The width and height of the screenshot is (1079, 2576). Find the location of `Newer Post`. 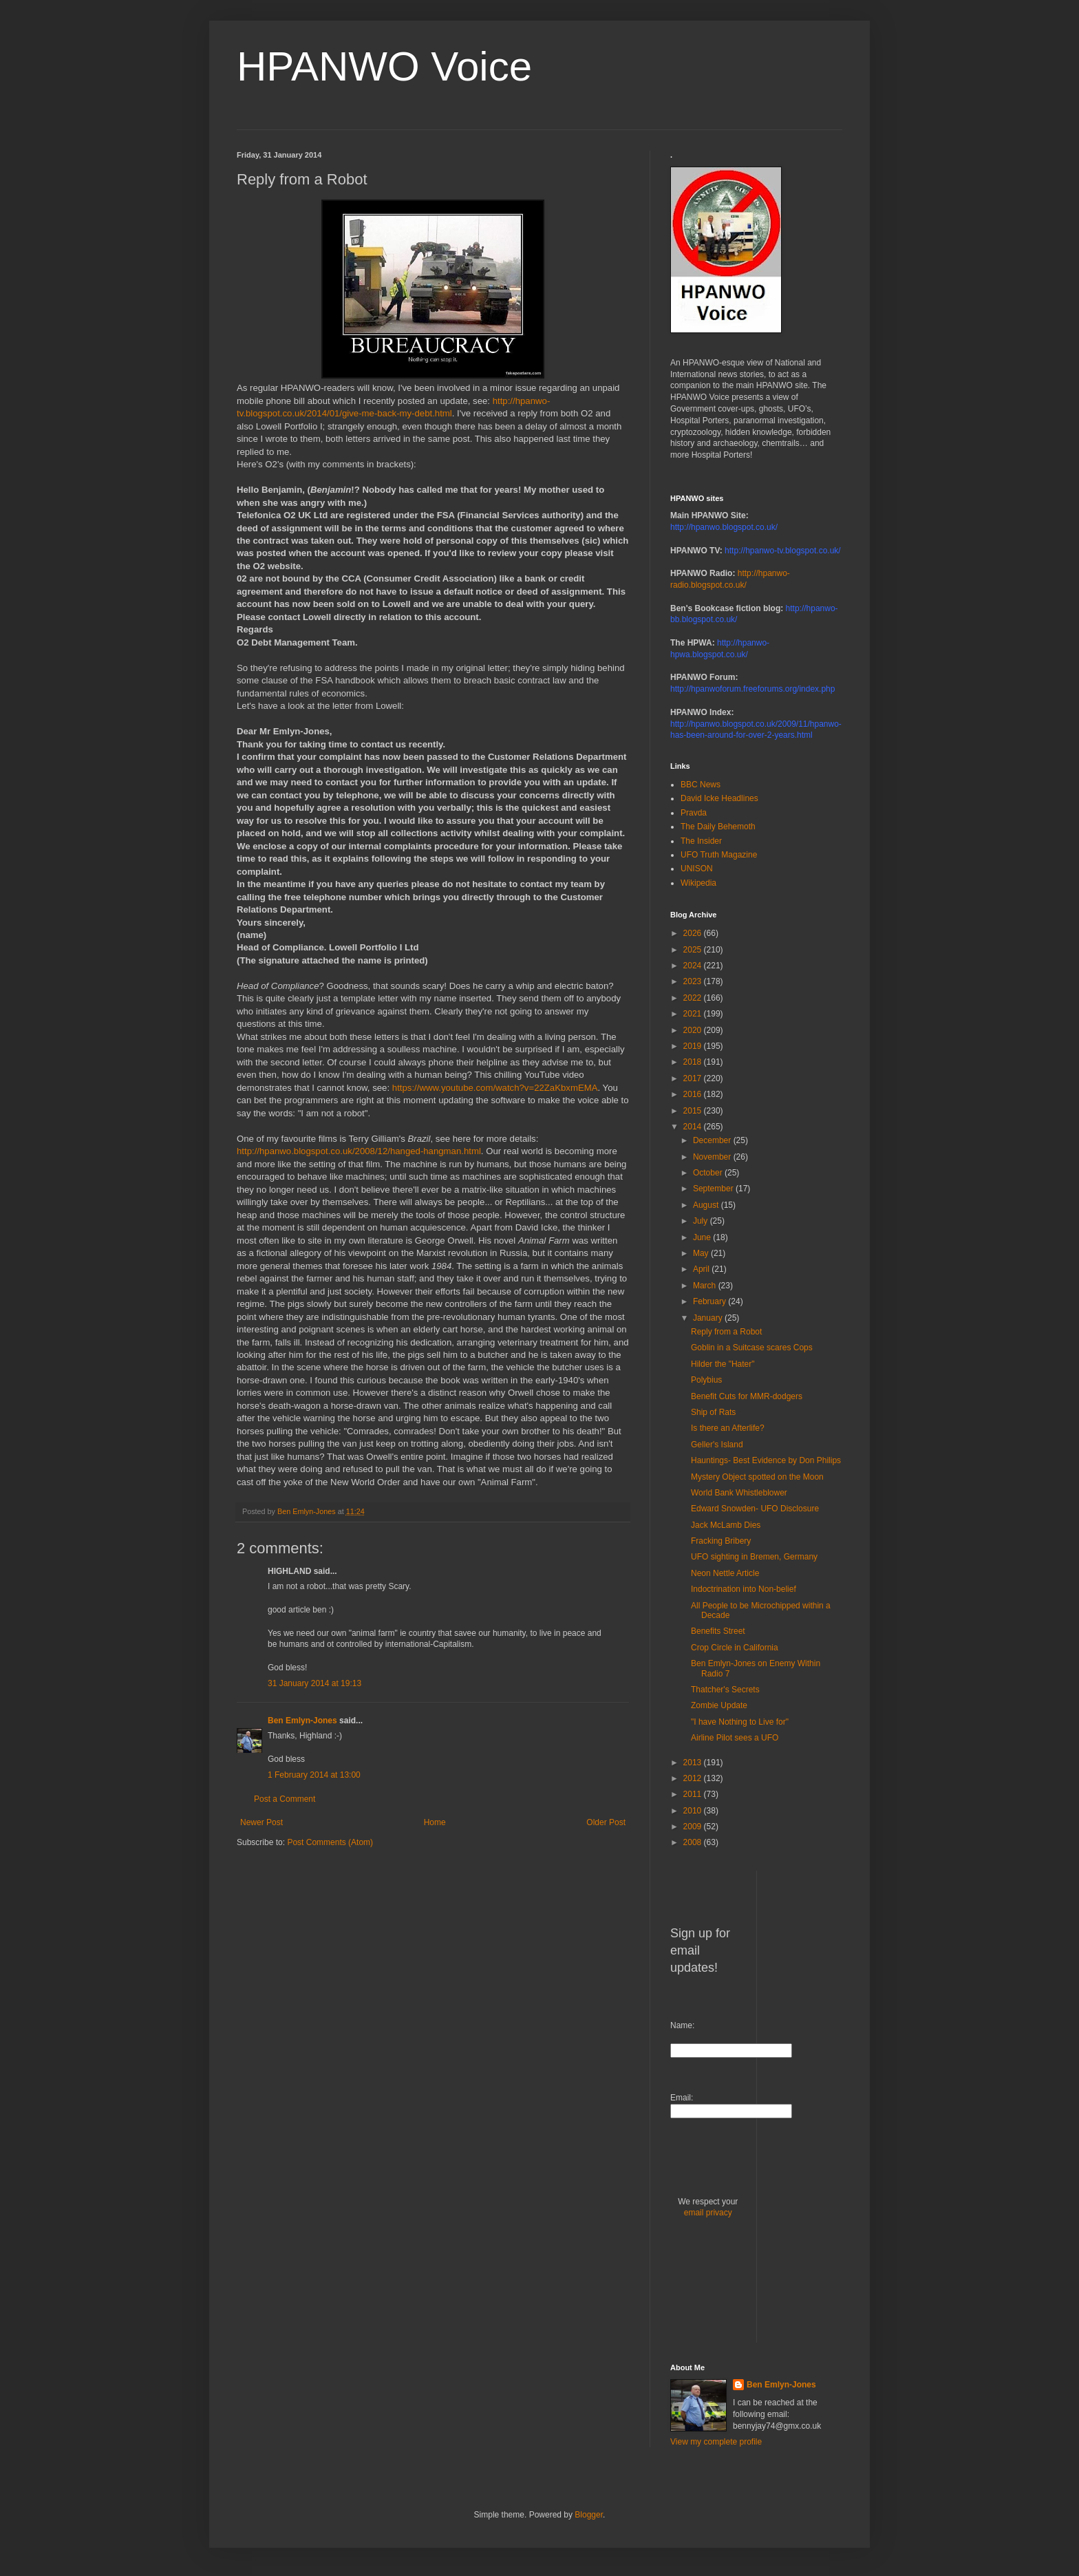

Newer Post is located at coordinates (261, 1822).